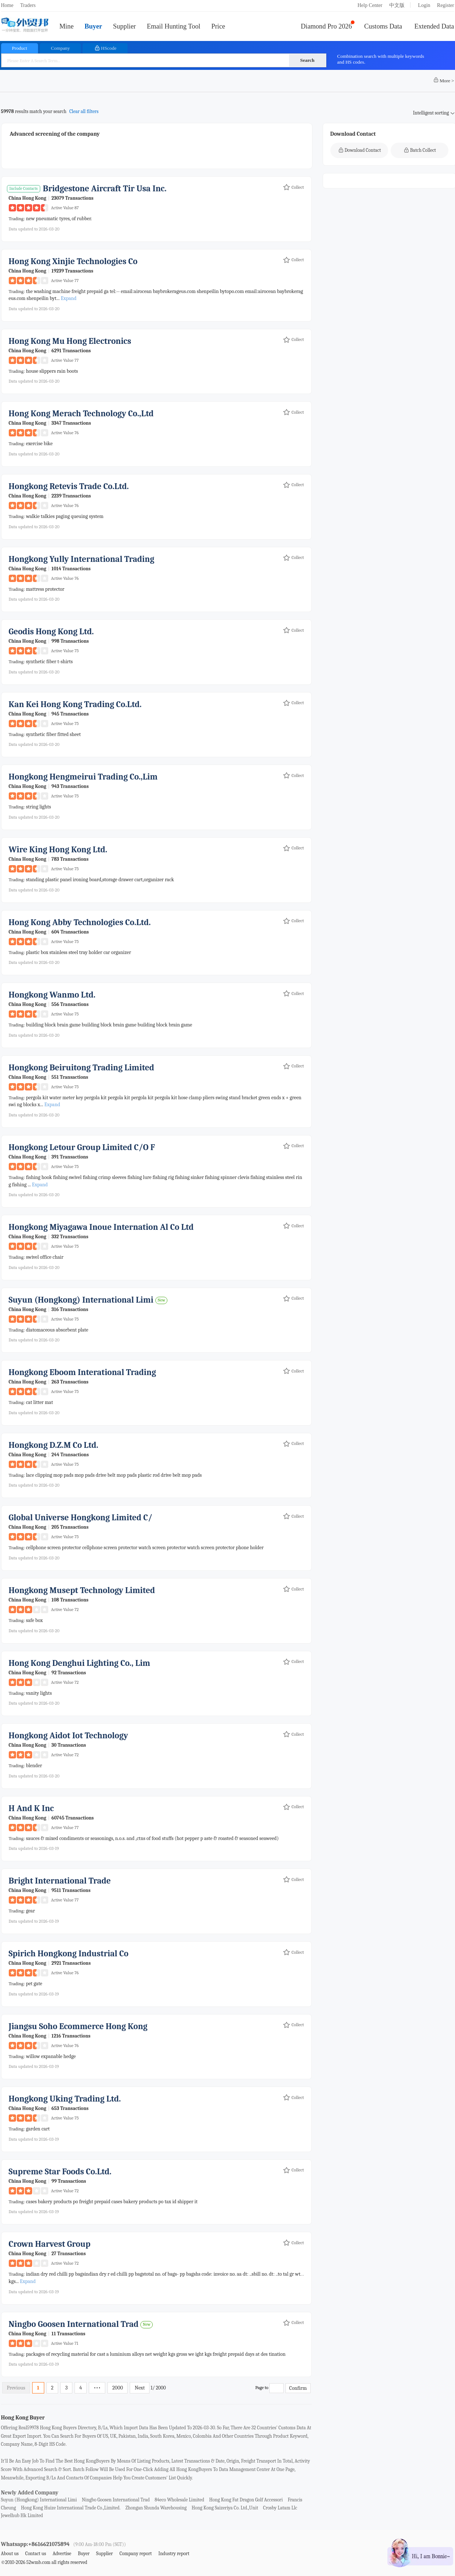 Image resolution: width=455 pixels, height=2576 pixels. What do you see at coordinates (16, 2388) in the screenshot?
I see `Previous` at bounding box center [16, 2388].